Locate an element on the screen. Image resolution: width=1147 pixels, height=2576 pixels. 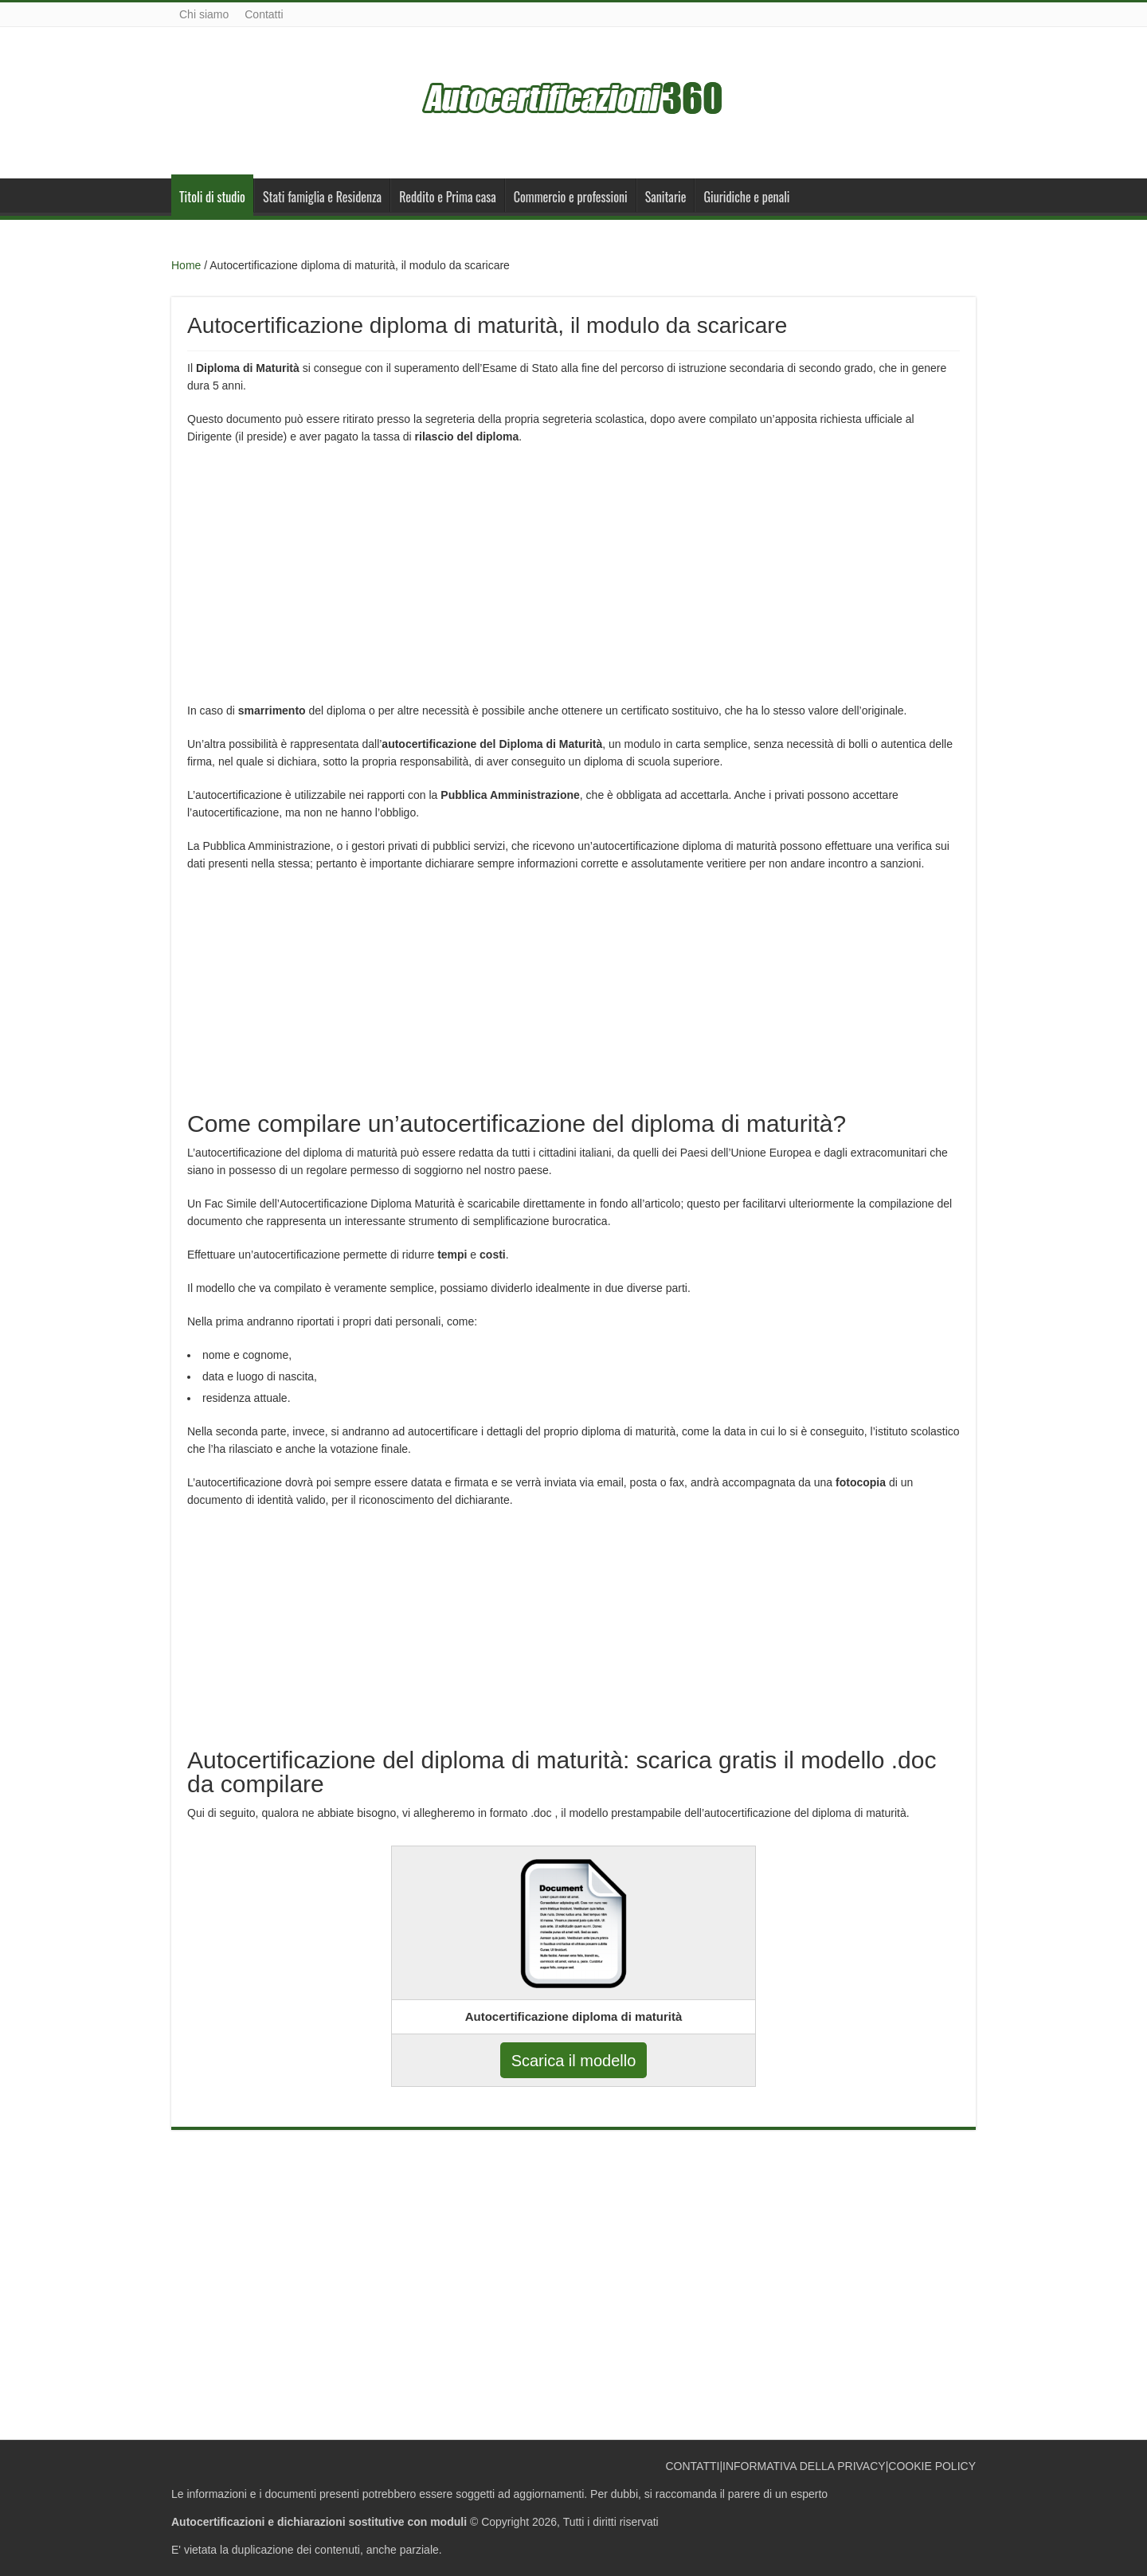
Sanitarie is located at coordinates (666, 196).